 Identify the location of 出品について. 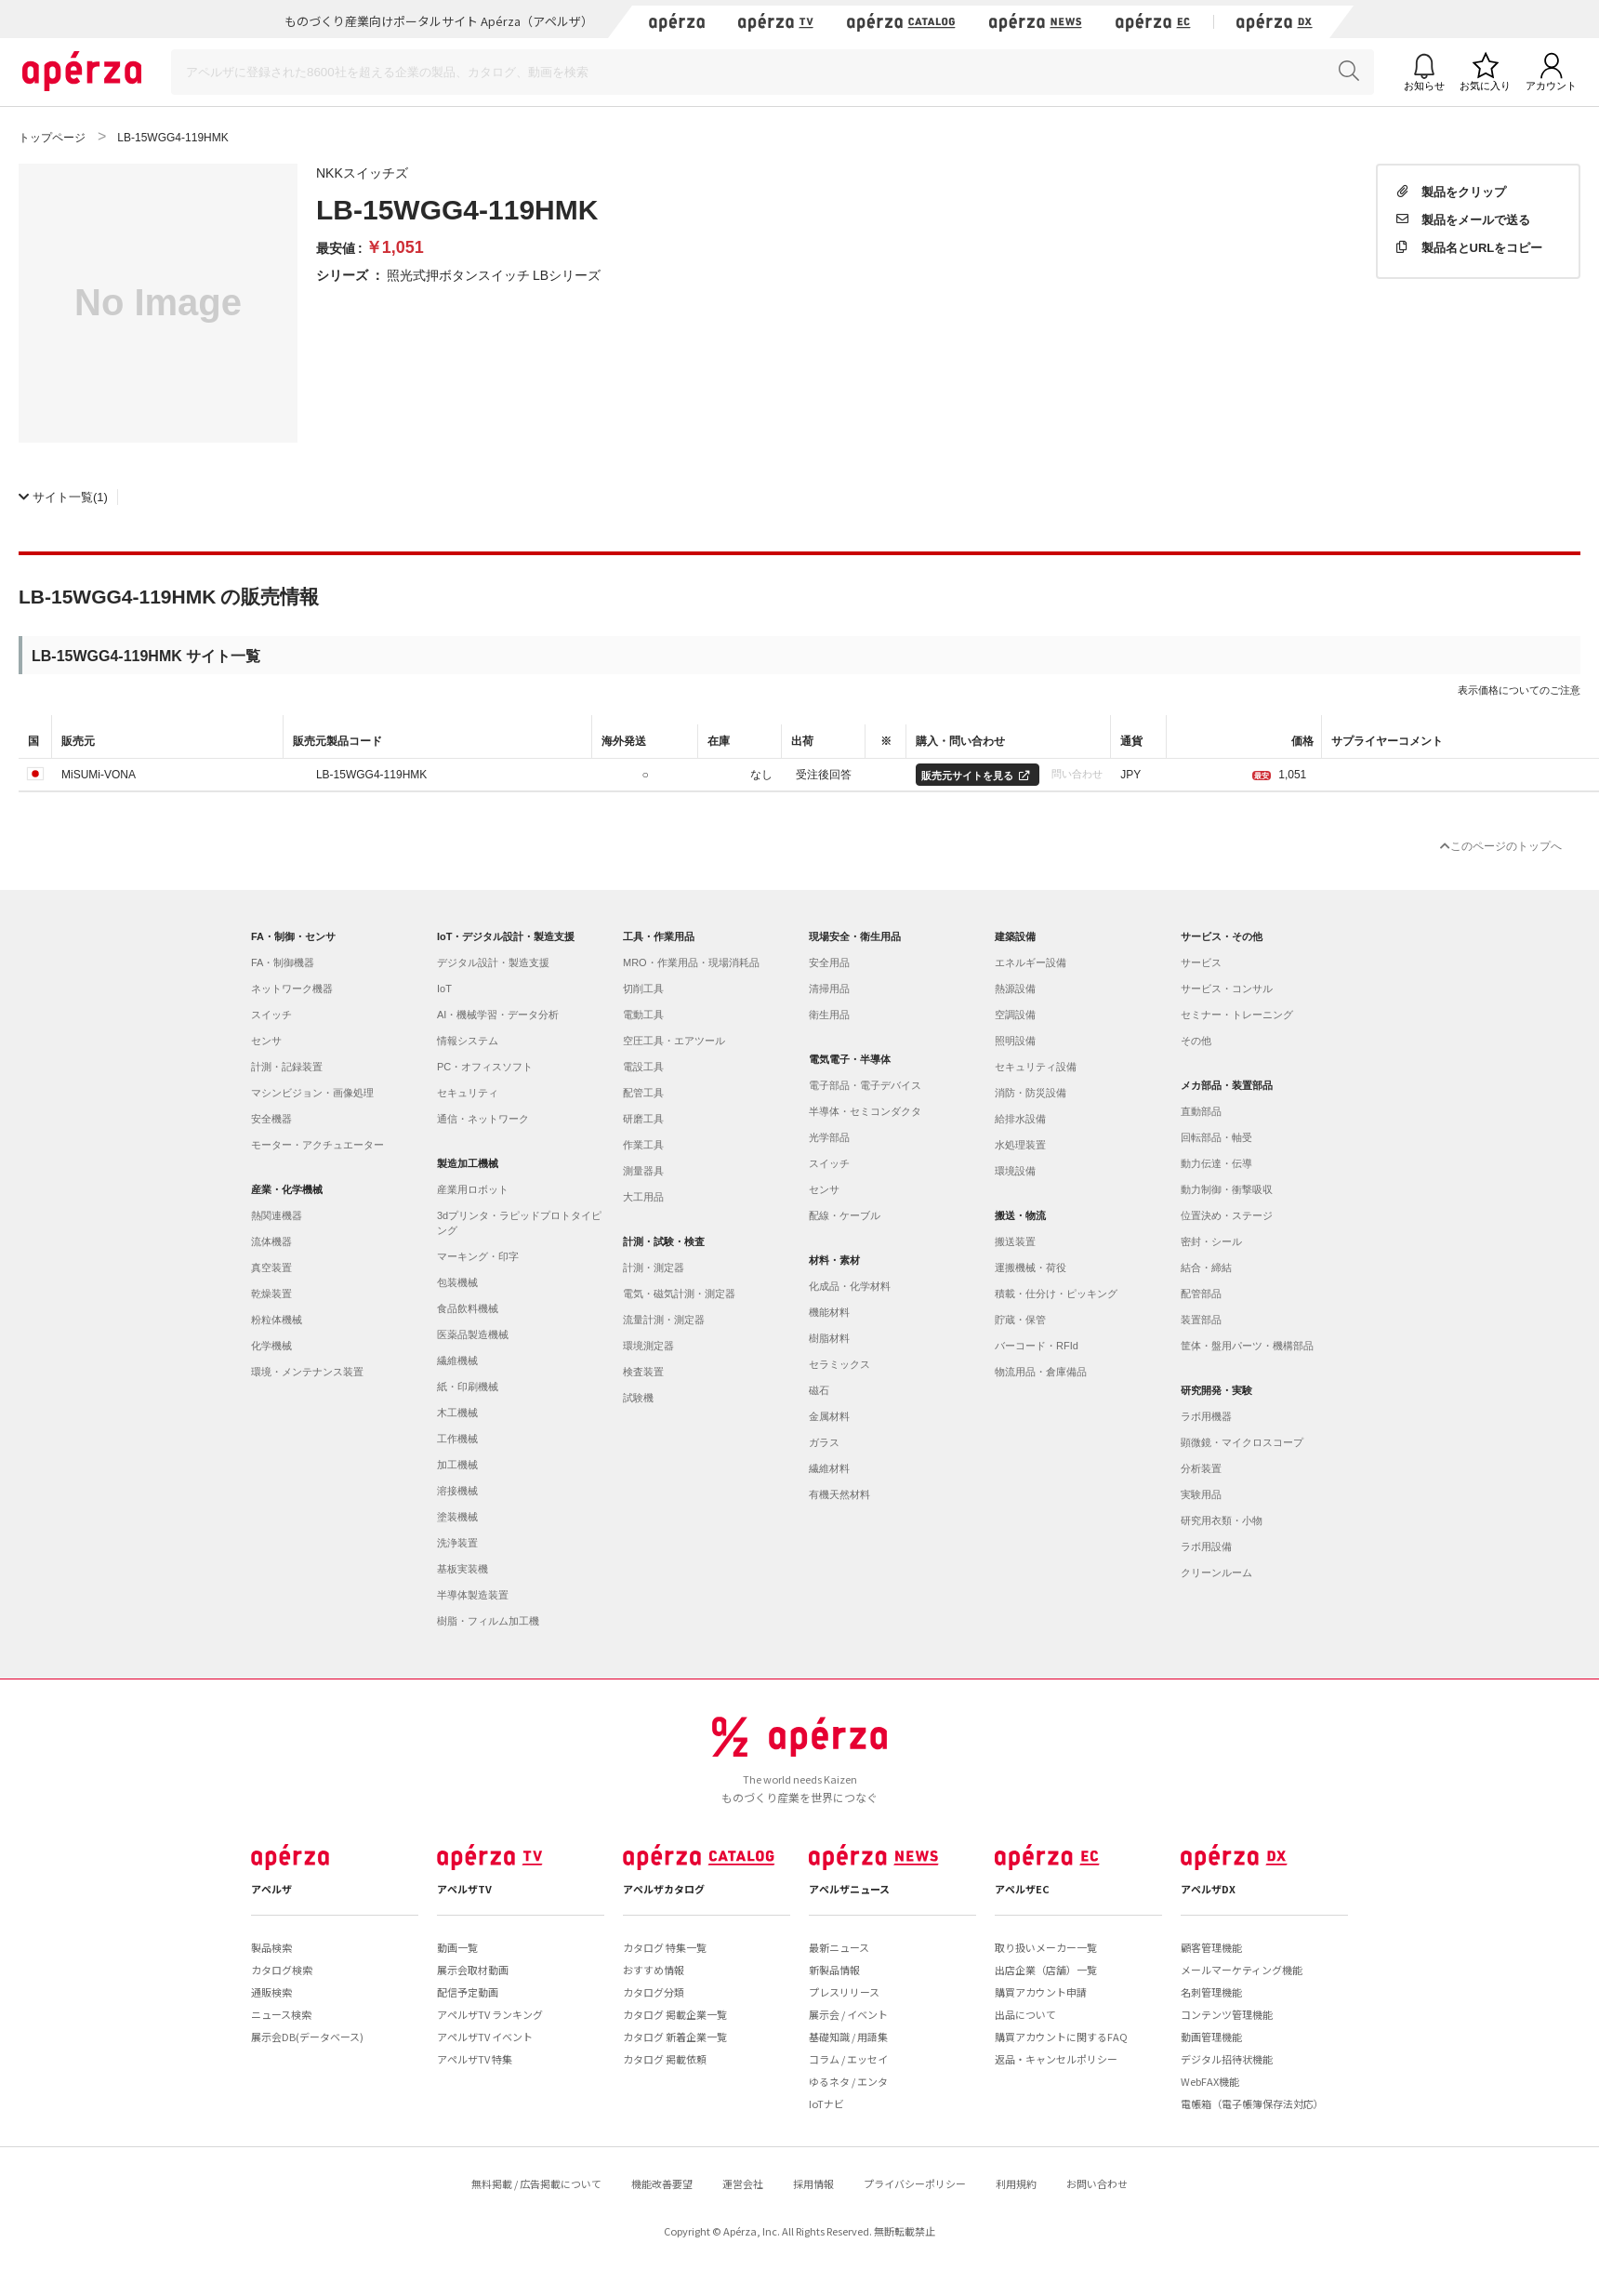
(1025, 2014).